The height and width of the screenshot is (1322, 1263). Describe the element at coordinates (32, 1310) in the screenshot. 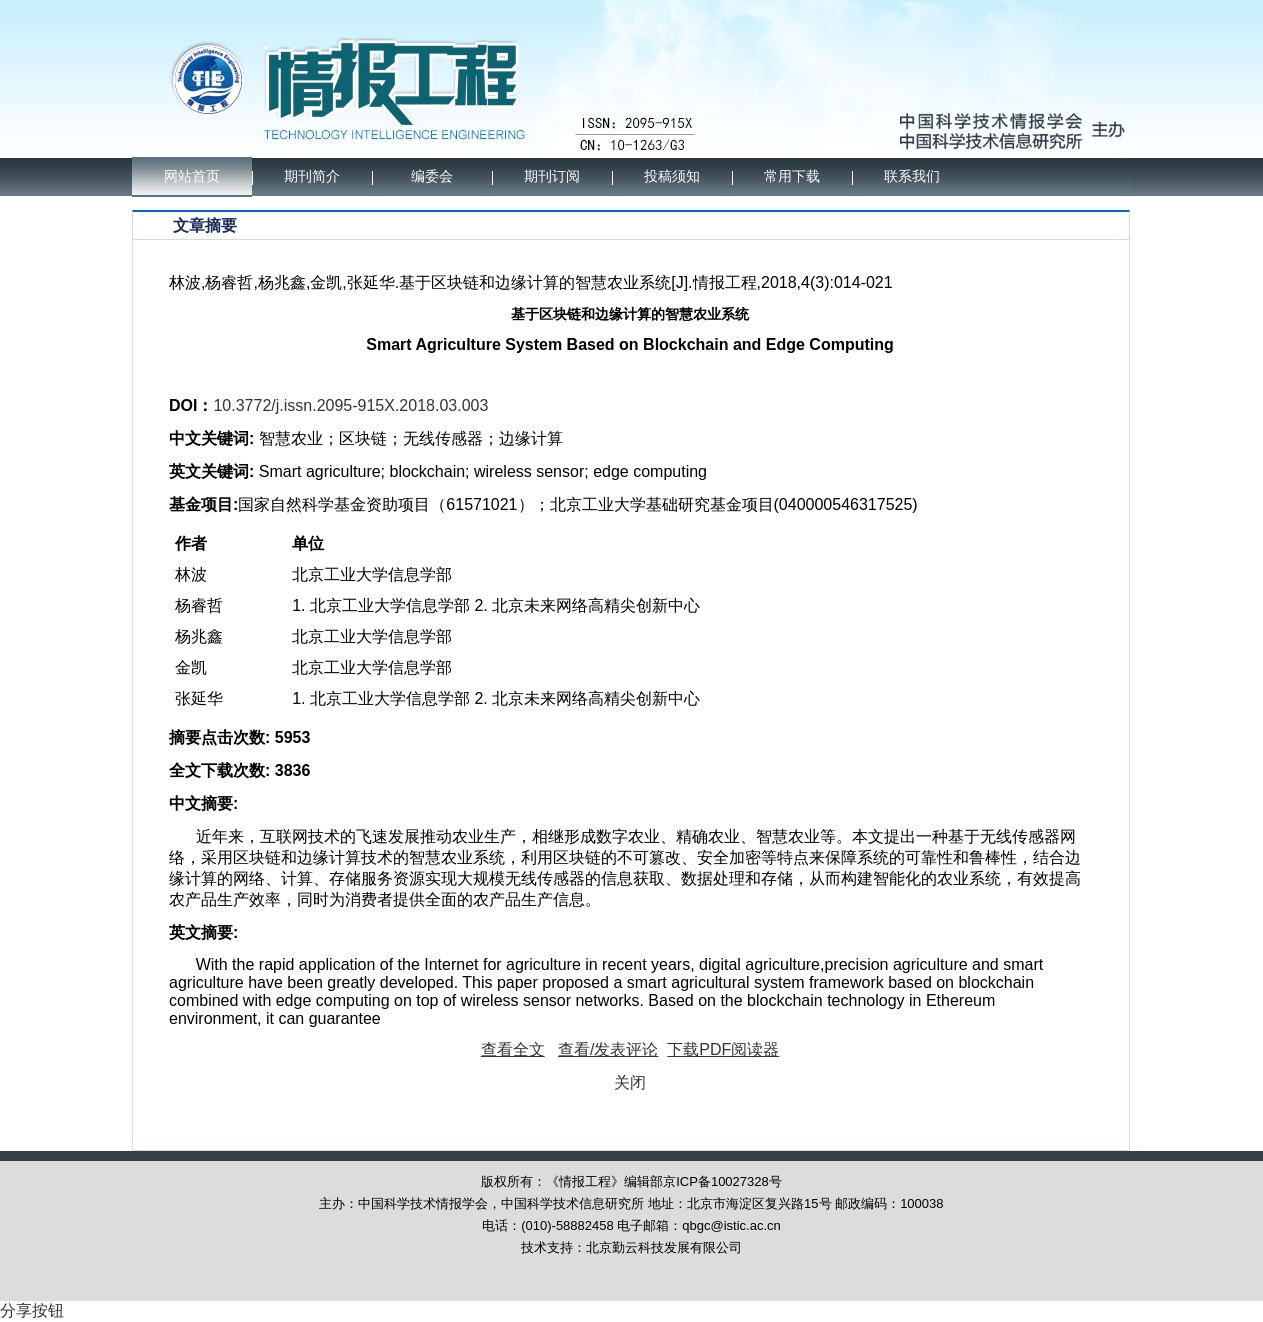

I see `分享按钮` at that location.